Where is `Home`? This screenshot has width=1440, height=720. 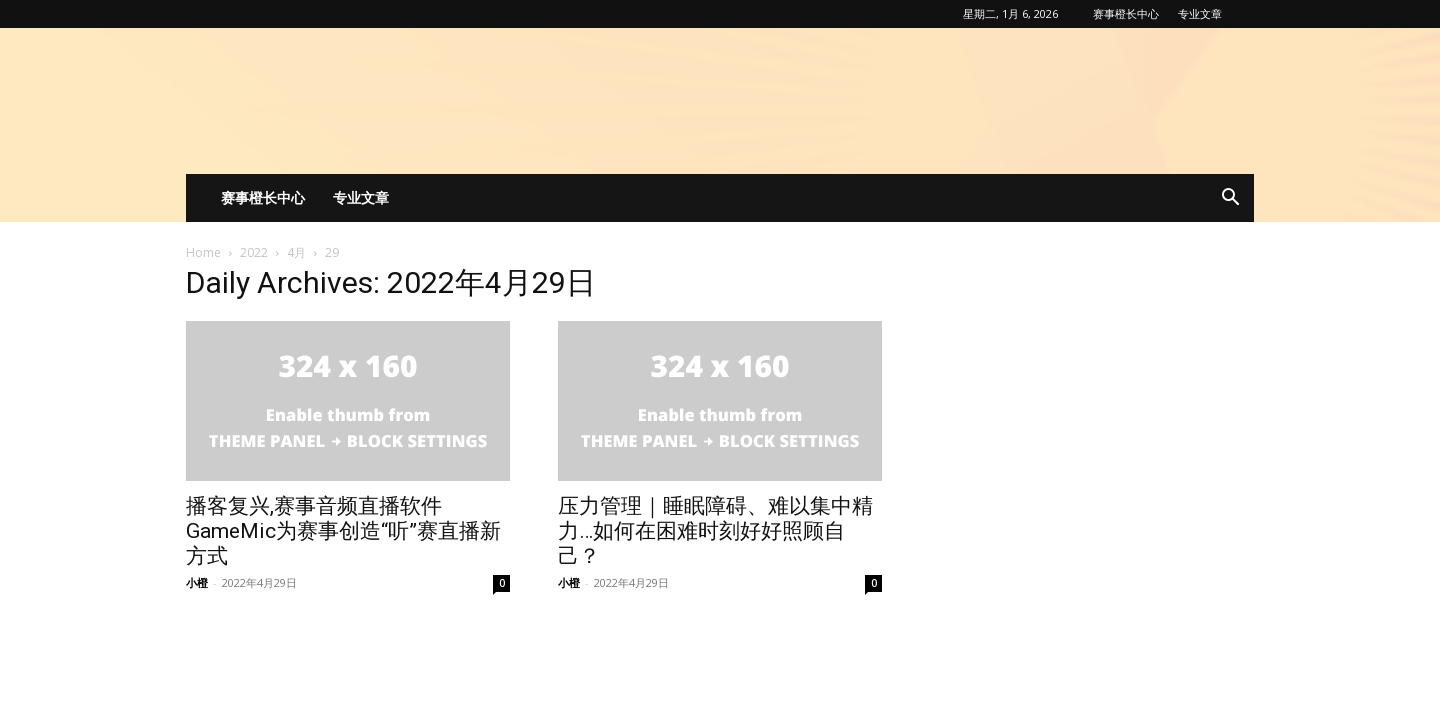 Home is located at coordinates (203, 252).